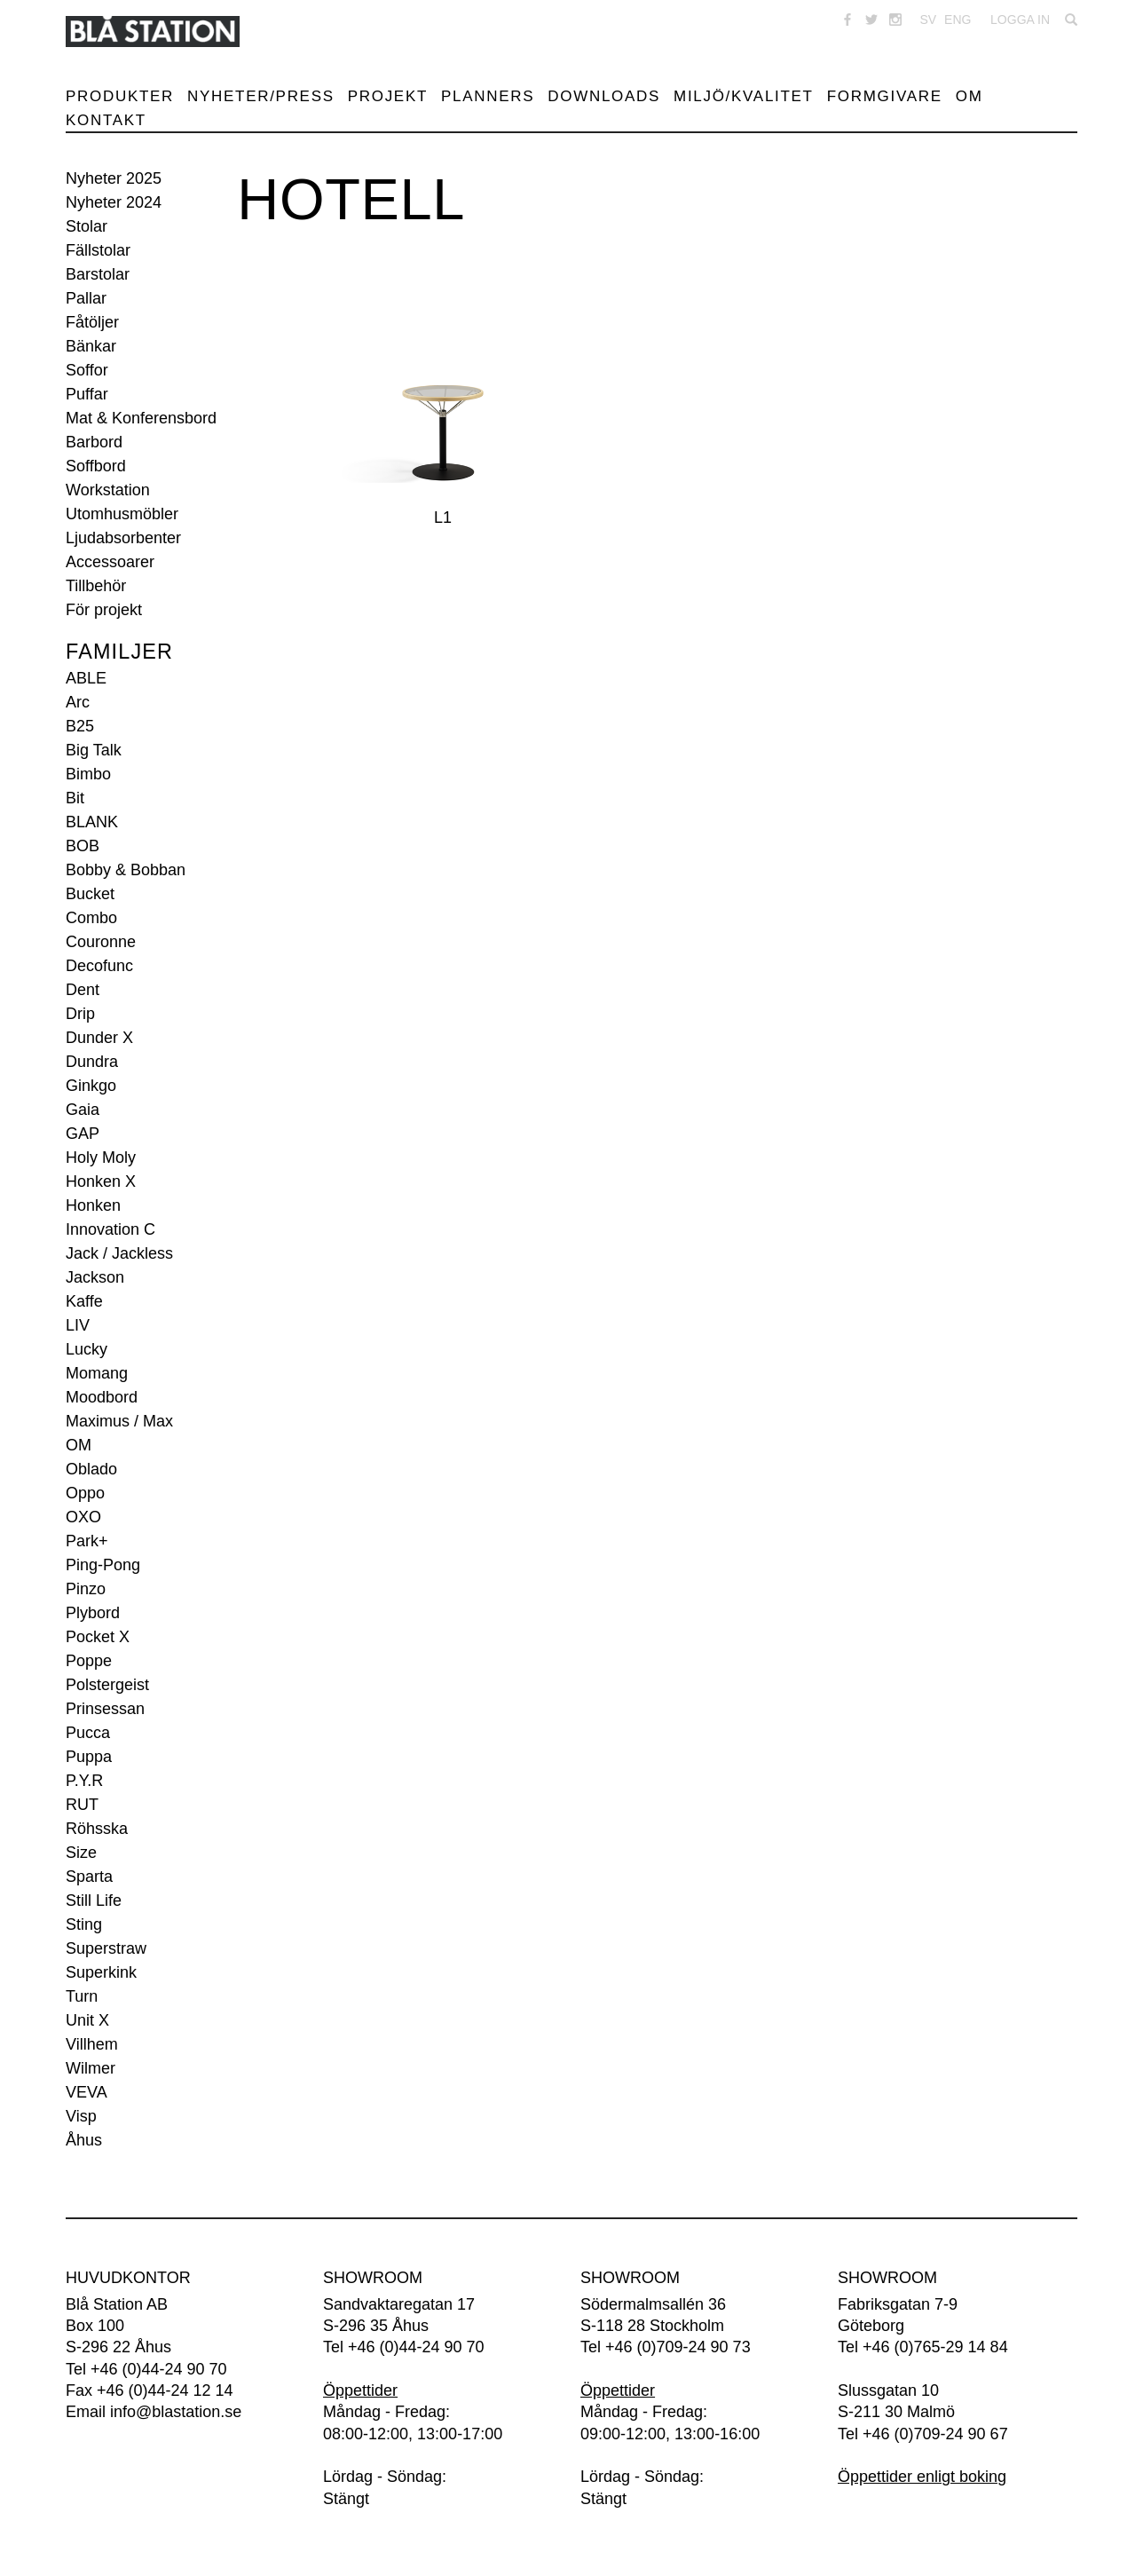  Describe the element at coordinates (969, 96) in the screenshot. I see `Om` at that location.